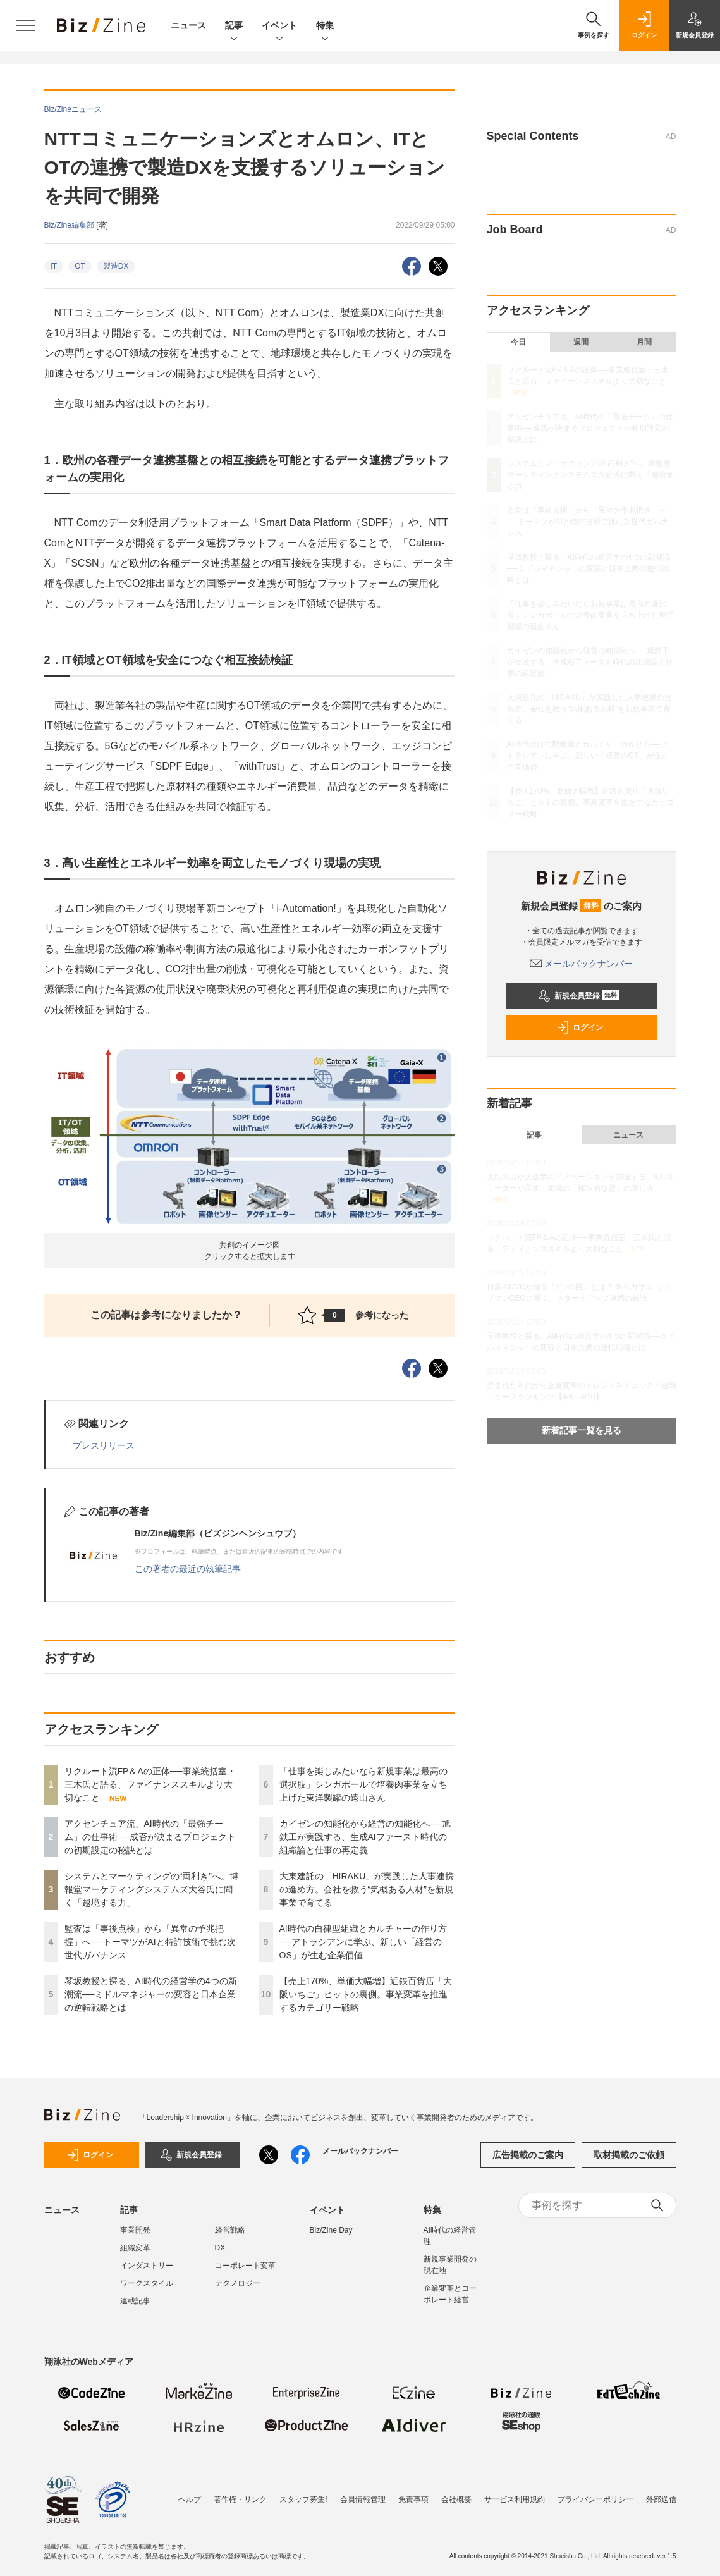  Describe the element at coordinates (104, 1445) in the screenshot. I see `プレスリリース` at that location.